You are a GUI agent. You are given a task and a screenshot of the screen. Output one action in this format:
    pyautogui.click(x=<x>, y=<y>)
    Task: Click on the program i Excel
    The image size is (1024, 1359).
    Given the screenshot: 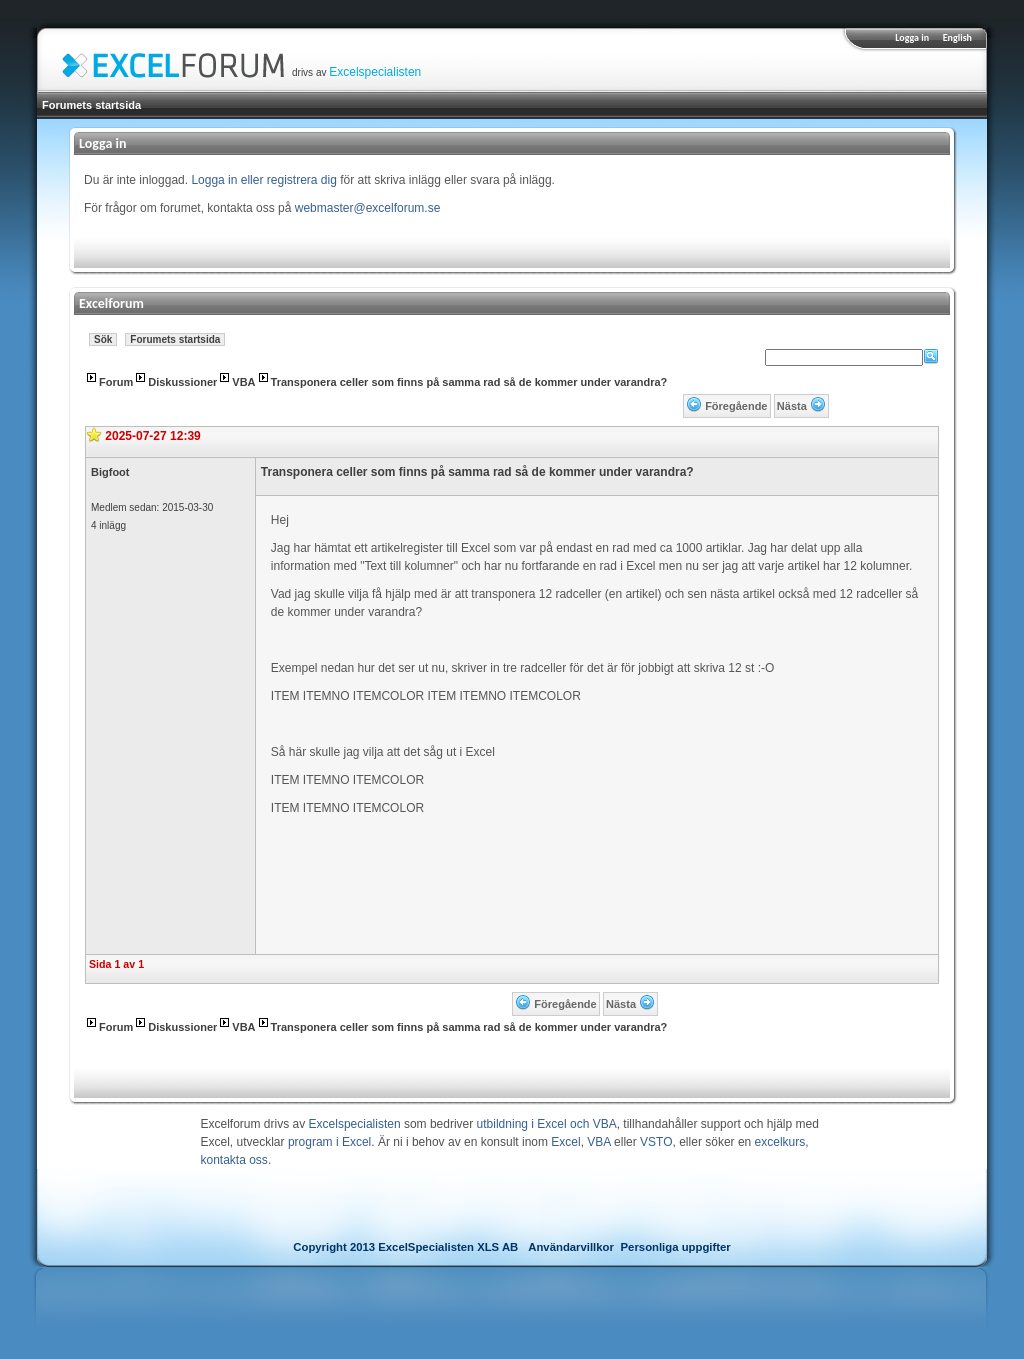 What is the action you would take?
    pyautogui.click(x=329, y=1142)
    